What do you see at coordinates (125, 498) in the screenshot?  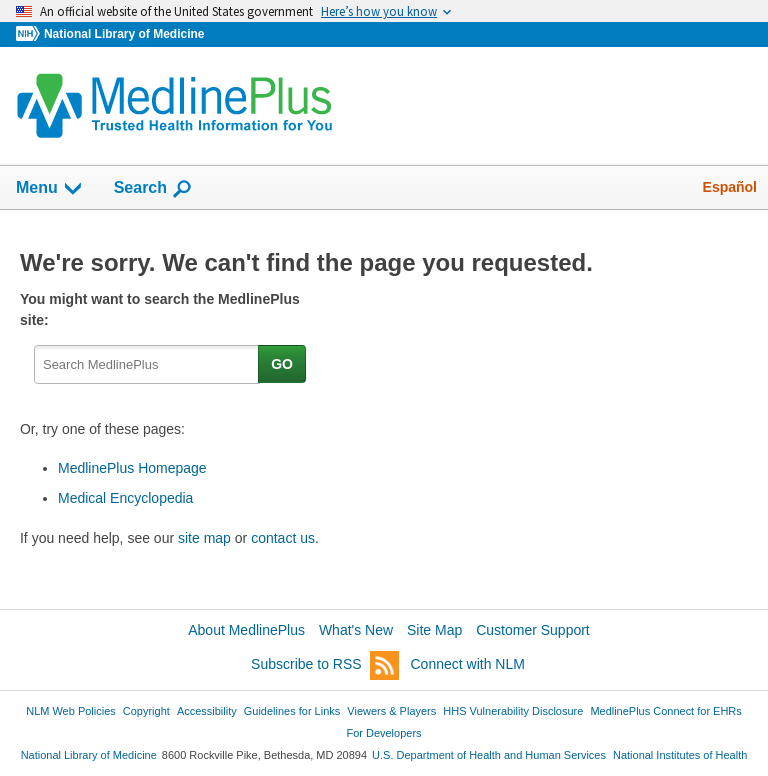 I see `Medical Encyclopedia` at bounding box center [125, 498].